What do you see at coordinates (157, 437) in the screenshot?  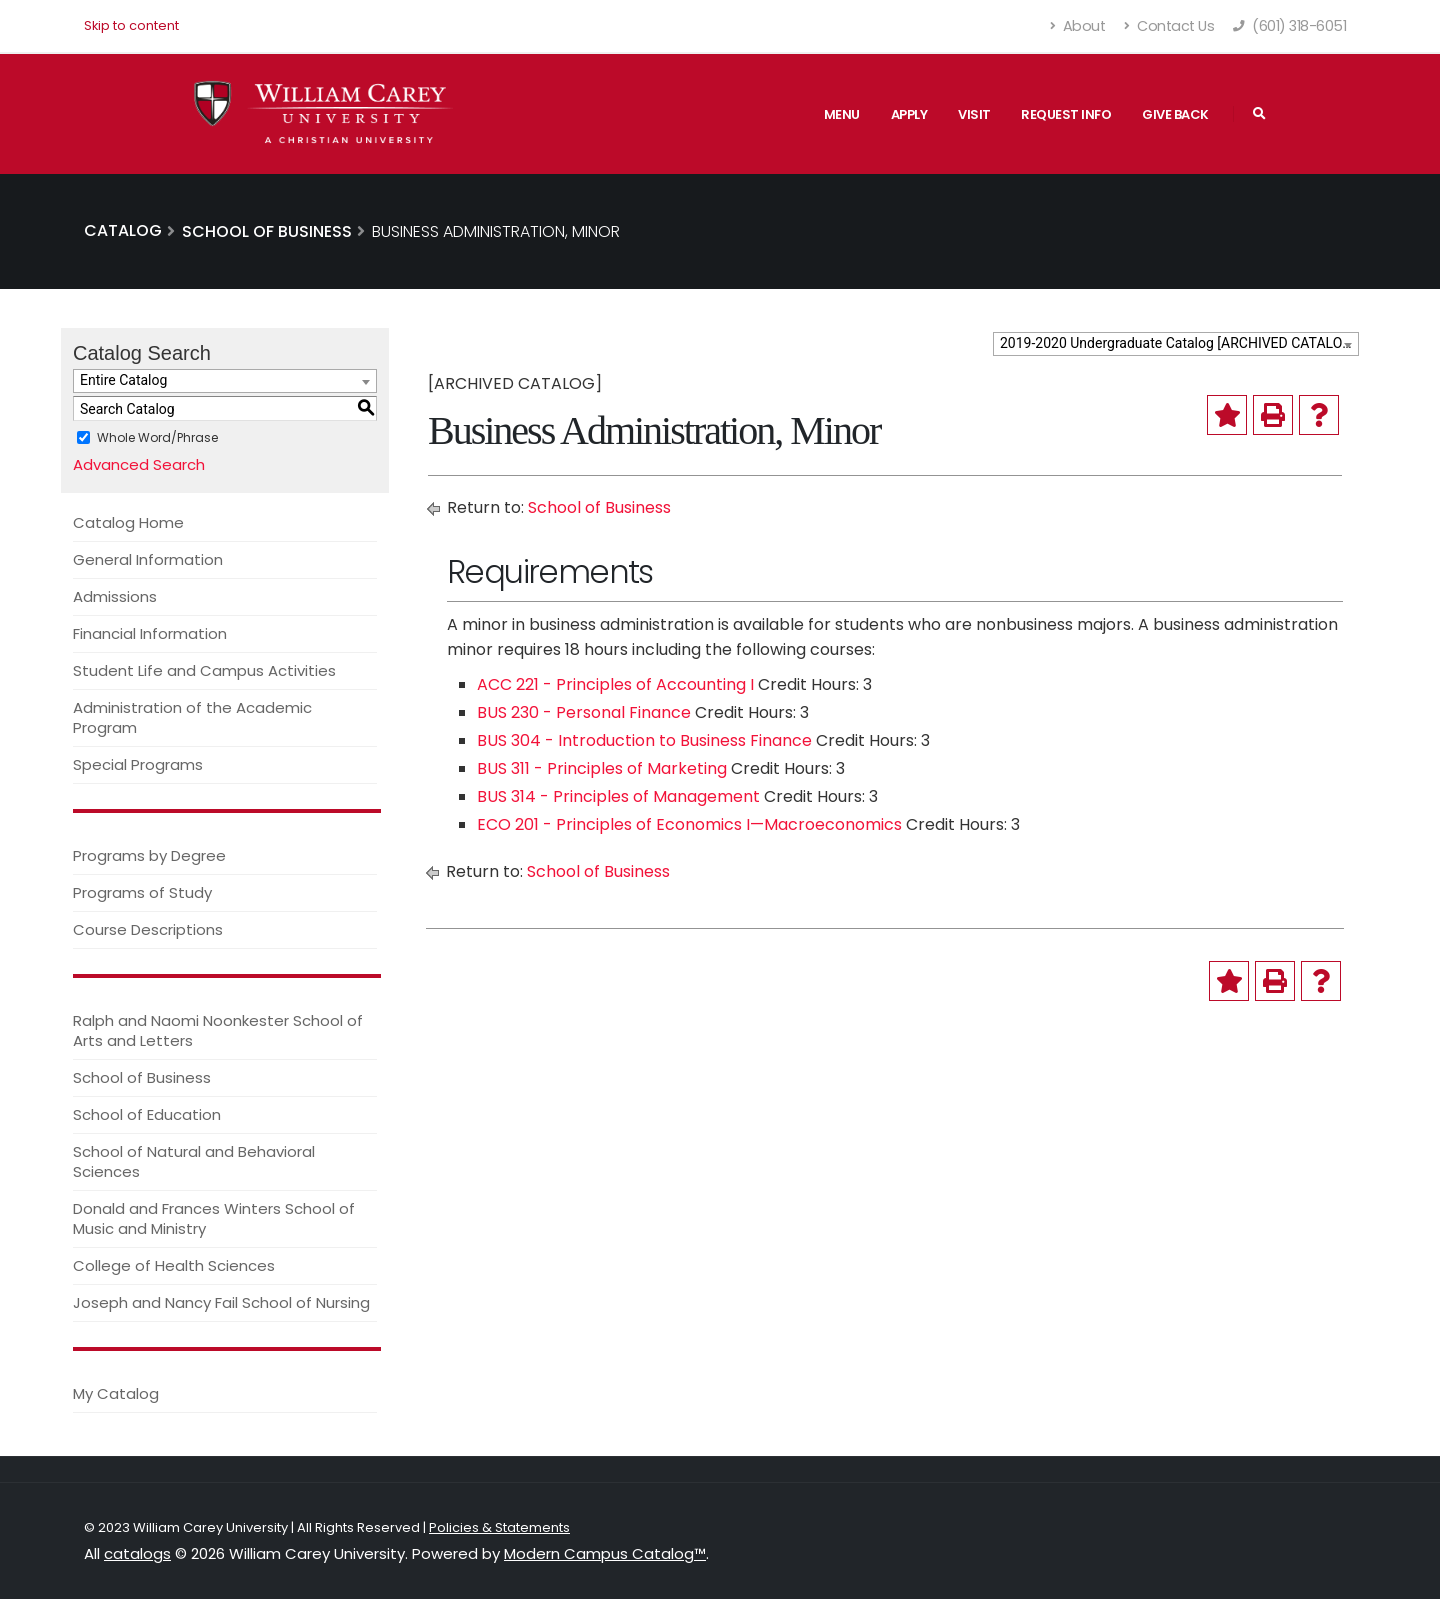 I see `Whole Word/Phrase` at bounding box center [157, 437].